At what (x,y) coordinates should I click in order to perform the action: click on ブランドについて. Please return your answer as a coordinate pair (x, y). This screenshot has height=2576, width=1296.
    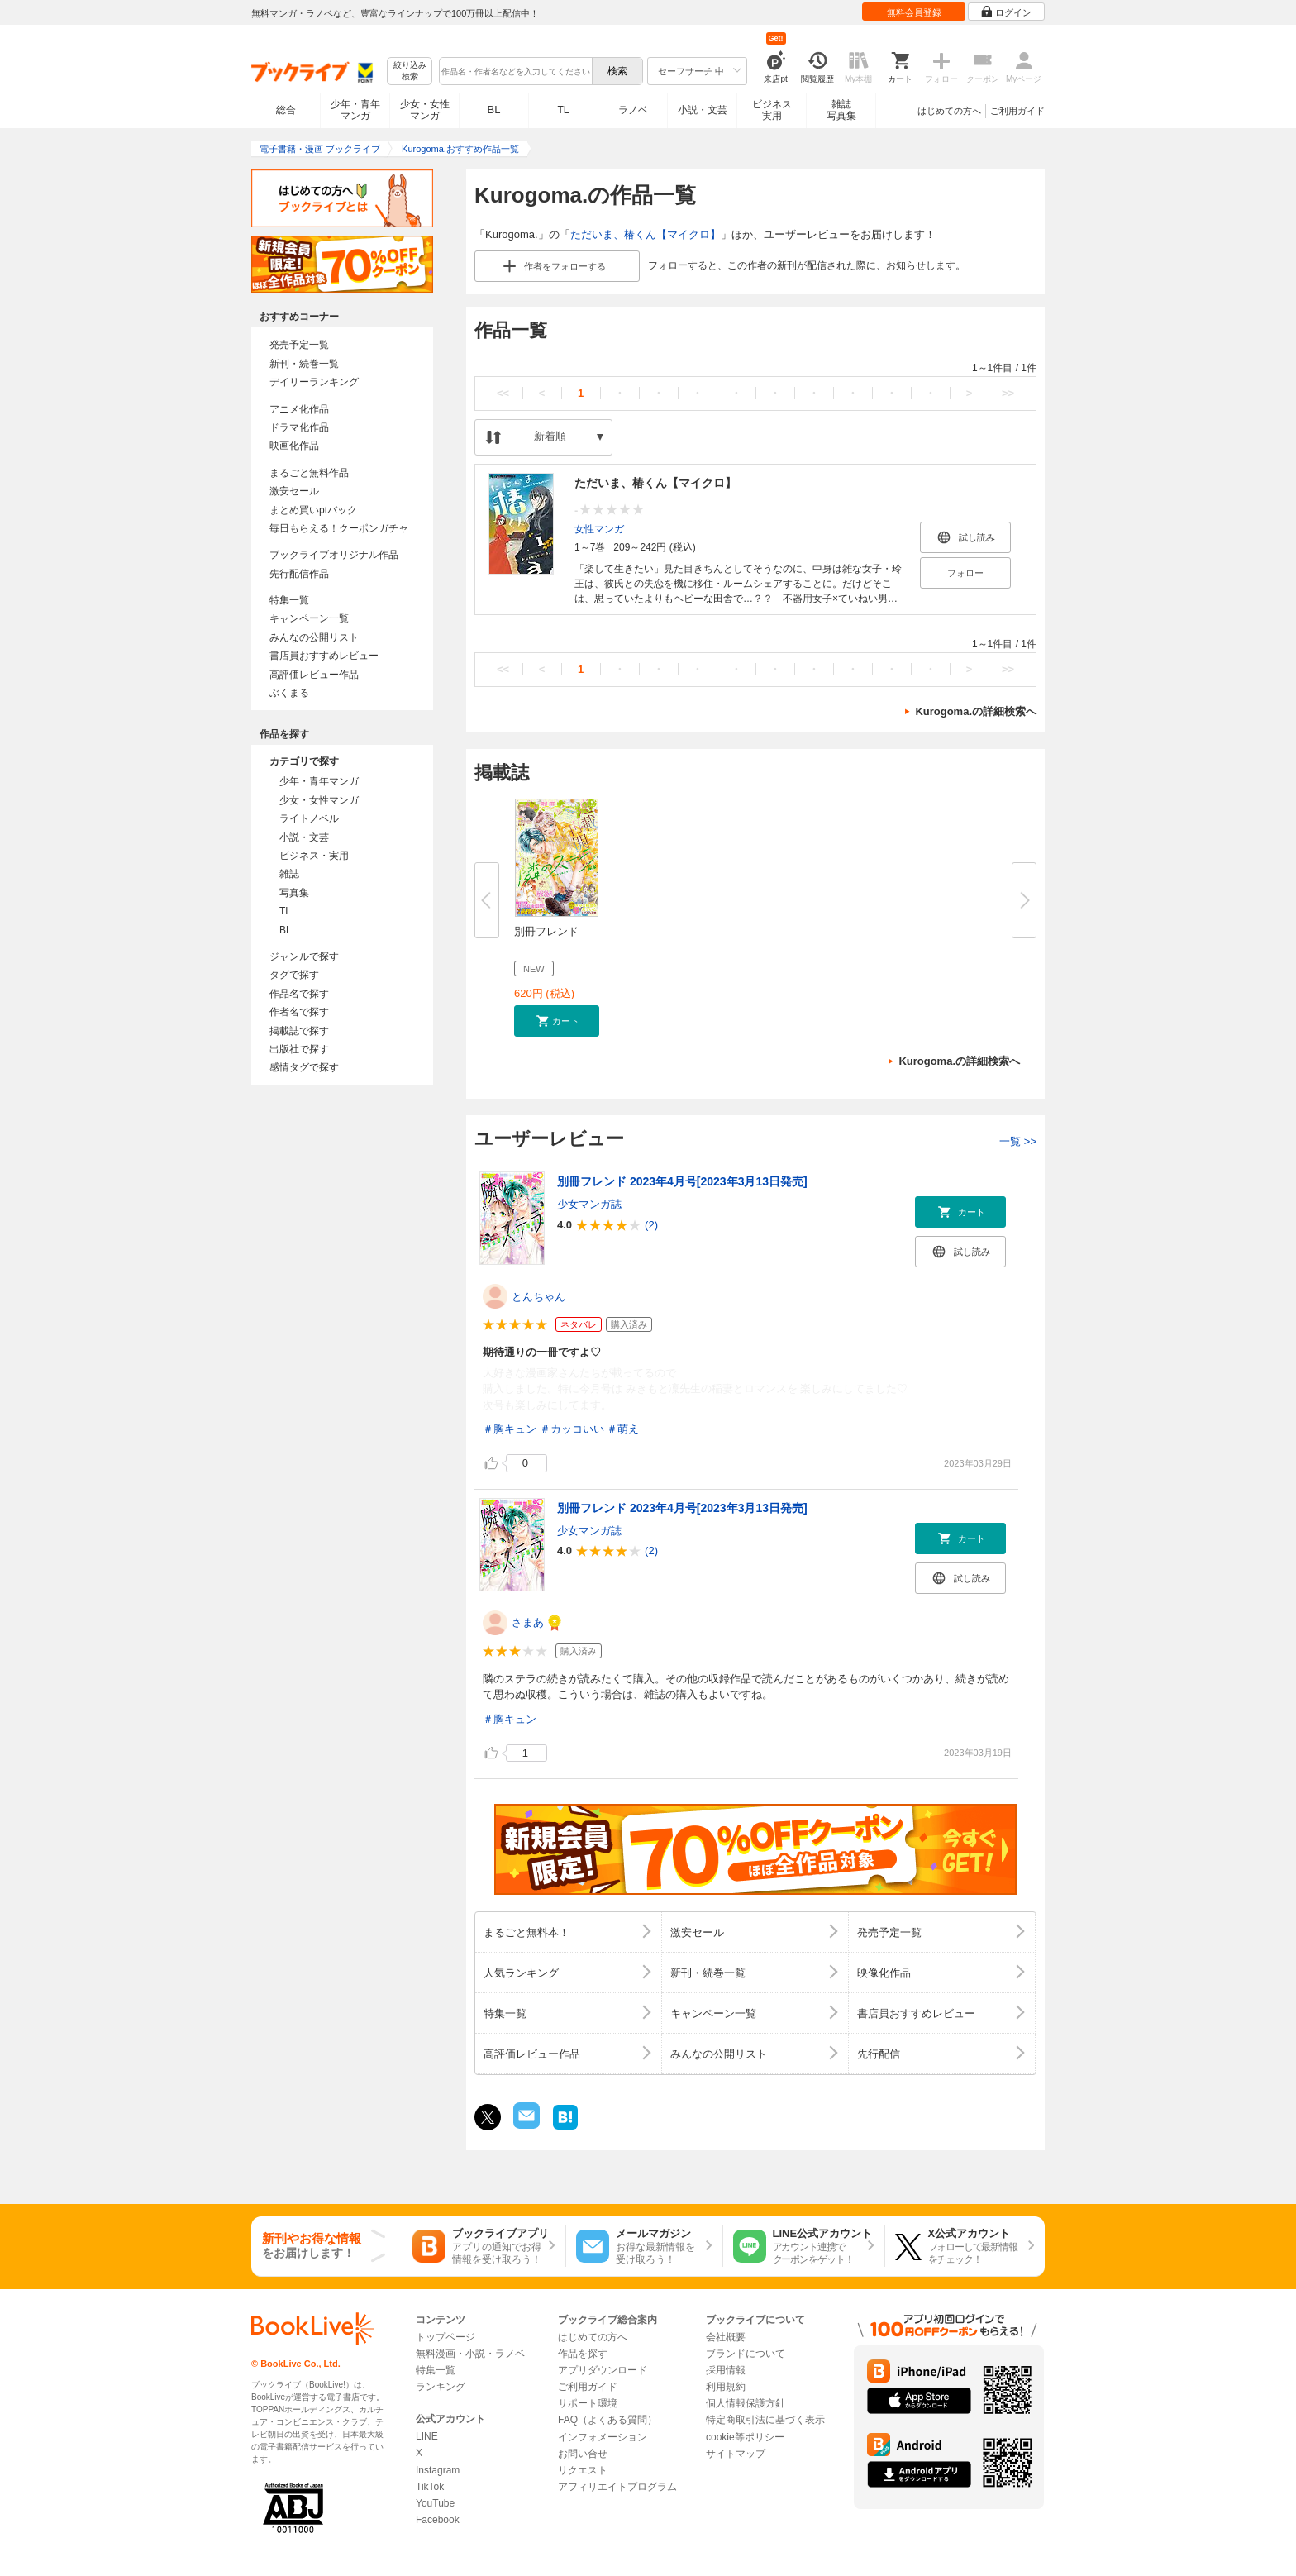
    Looking at the image, I should click on (745, 2353).